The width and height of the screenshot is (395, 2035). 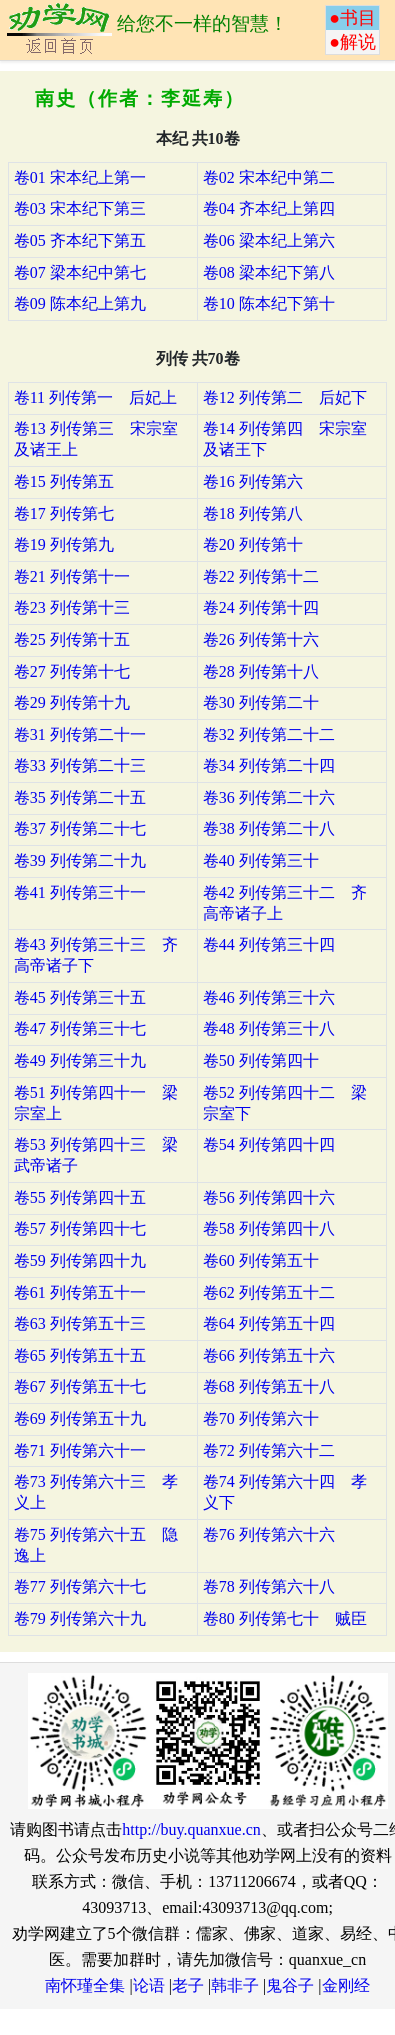 What do you see at coordinates (80, 997) in the screenshot?
I see `卷45 列传第三十五` at bounding box center [80, 997].